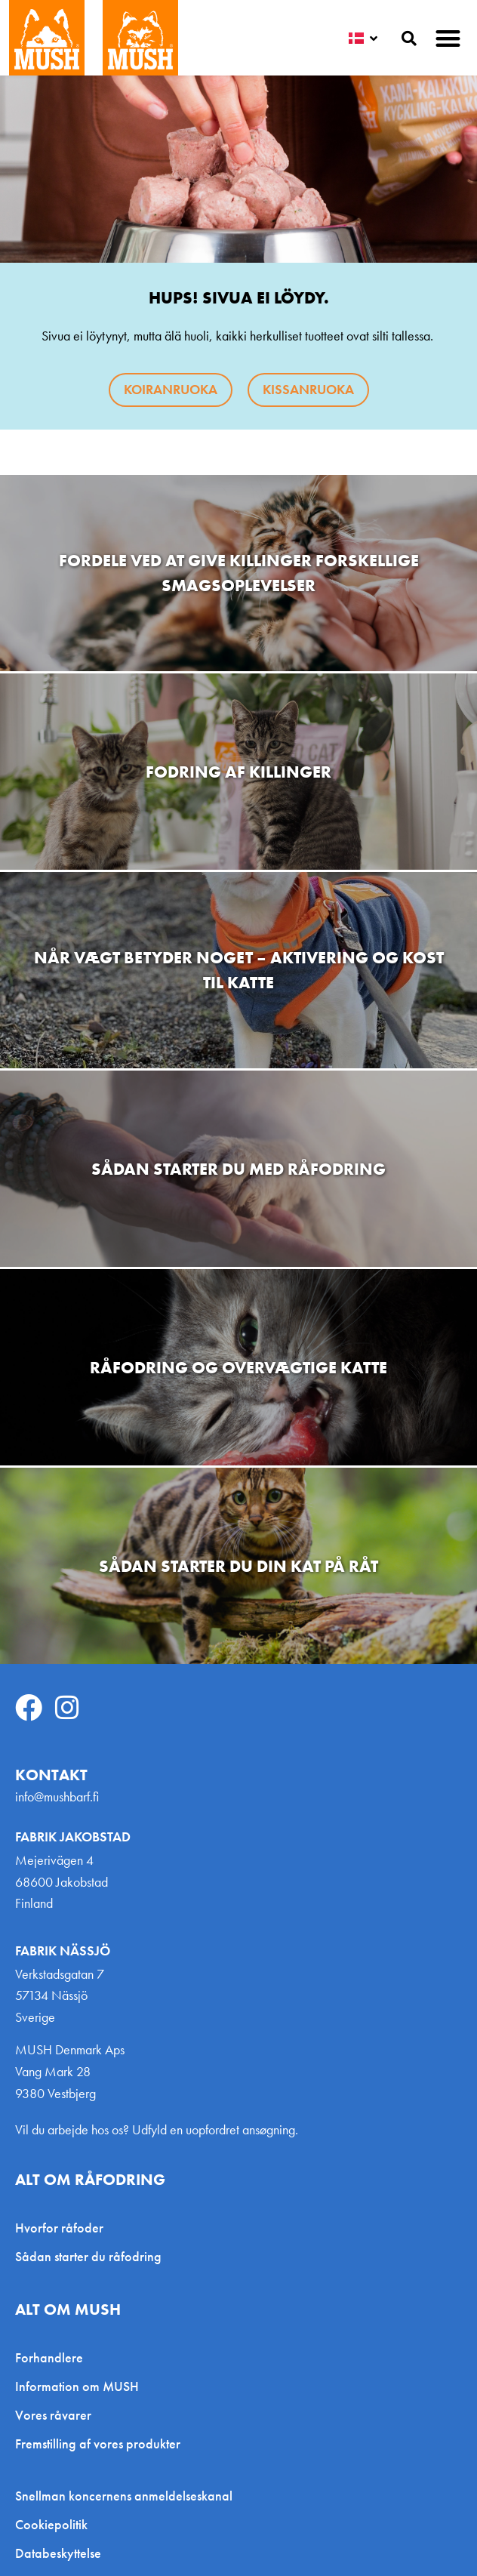 The image size is (477, 2576). What do you see at coordinates (49, 2357) in the screenshot?
I see `Forhandlere` at bounding box center [49, 2357].